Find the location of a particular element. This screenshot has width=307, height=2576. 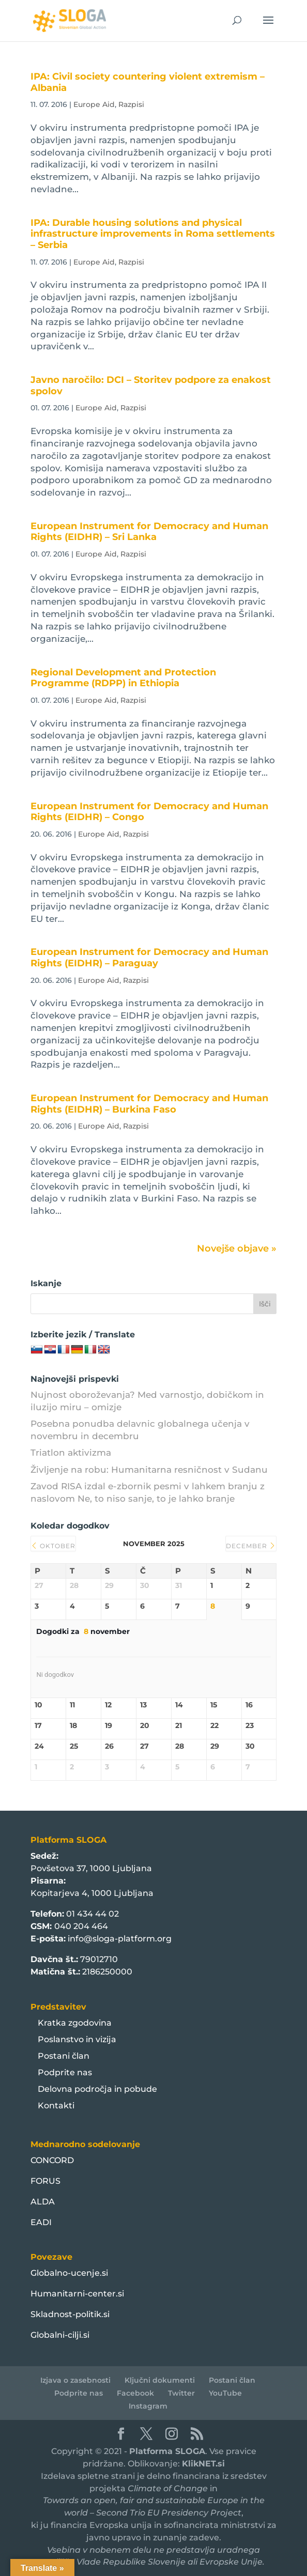

Razpisi is located at coordinates (131, 104).